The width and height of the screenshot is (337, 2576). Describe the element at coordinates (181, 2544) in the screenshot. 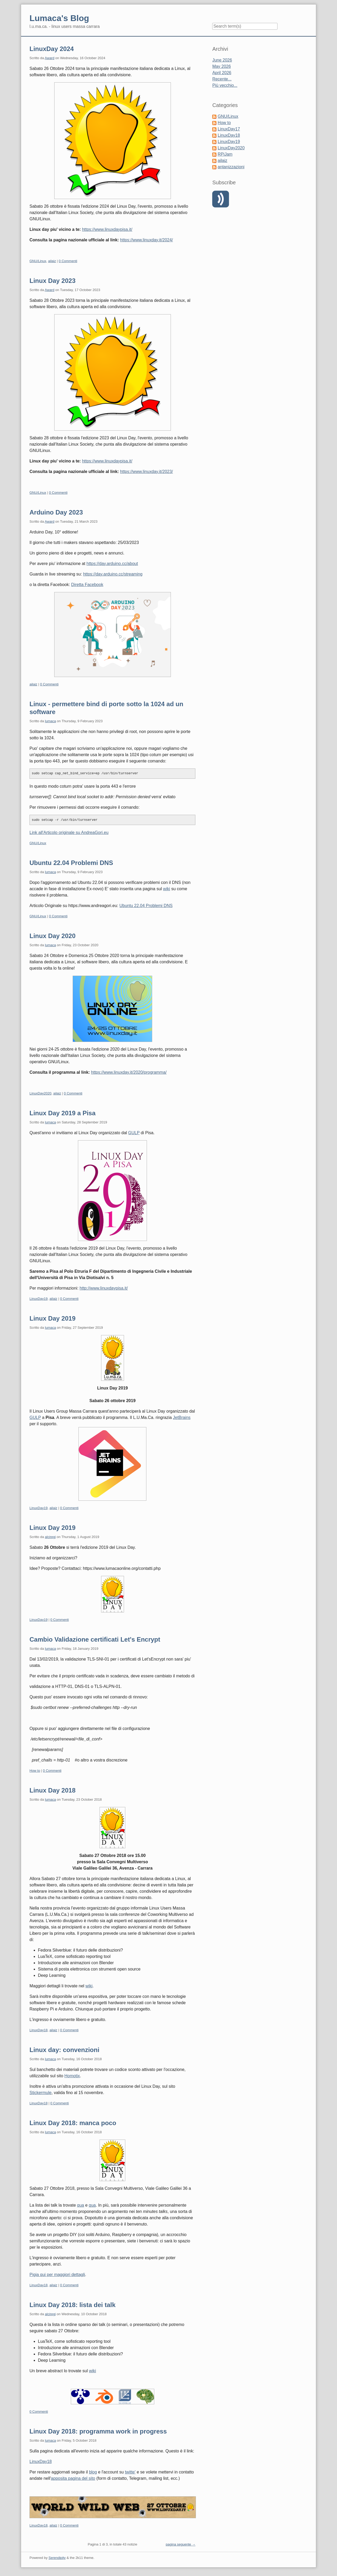

I see `pagina seguente →` at that location.